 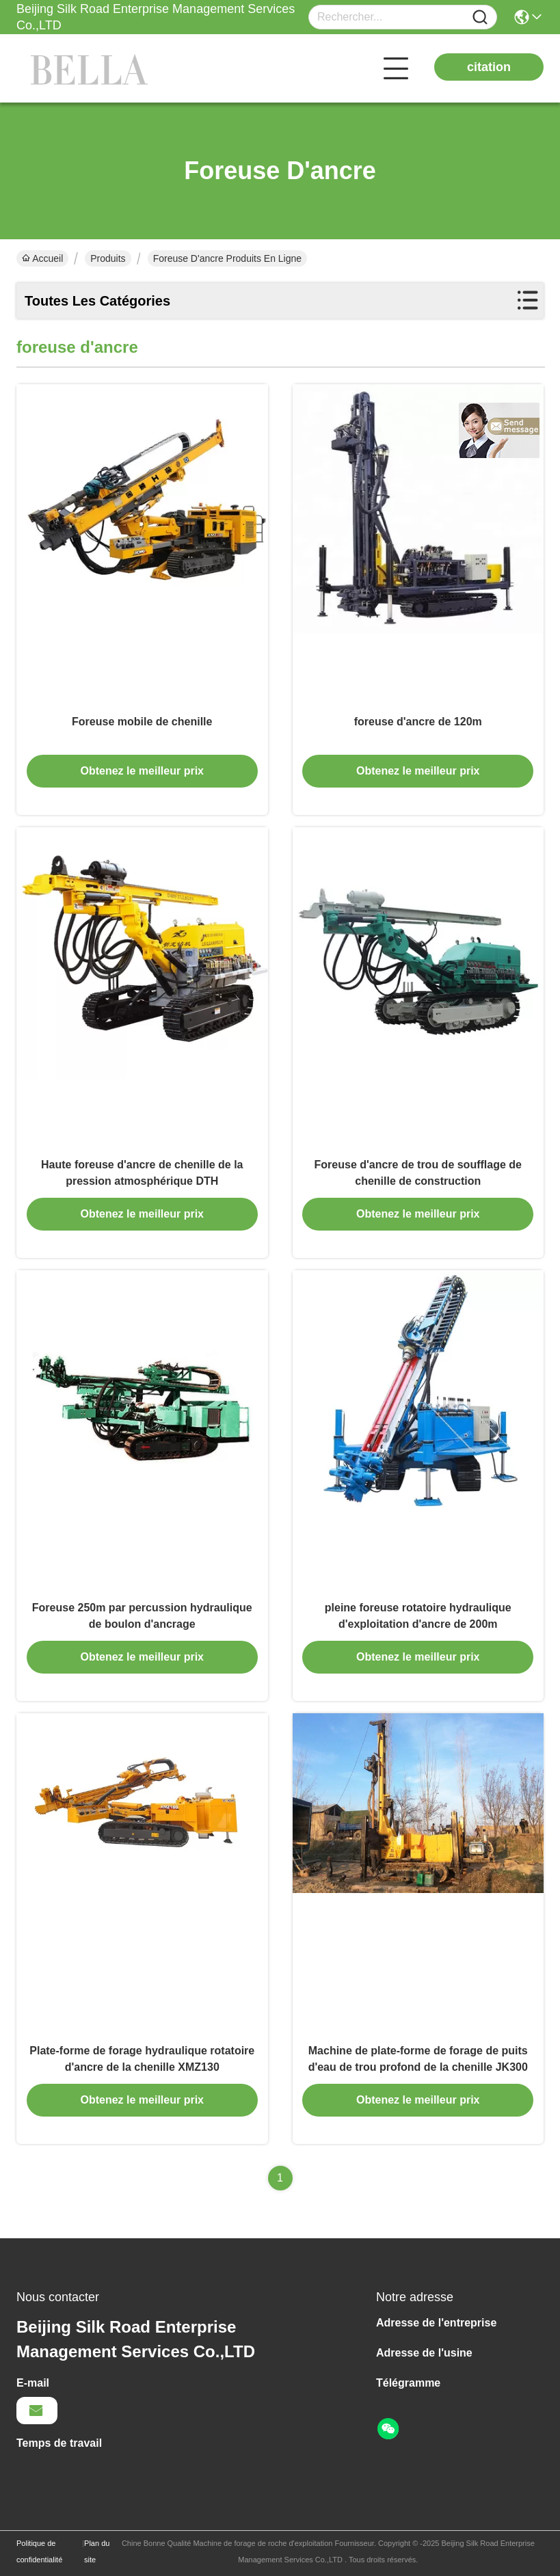 I want to click on Foreuse mobile de chenille, so click(x=142, y=721).